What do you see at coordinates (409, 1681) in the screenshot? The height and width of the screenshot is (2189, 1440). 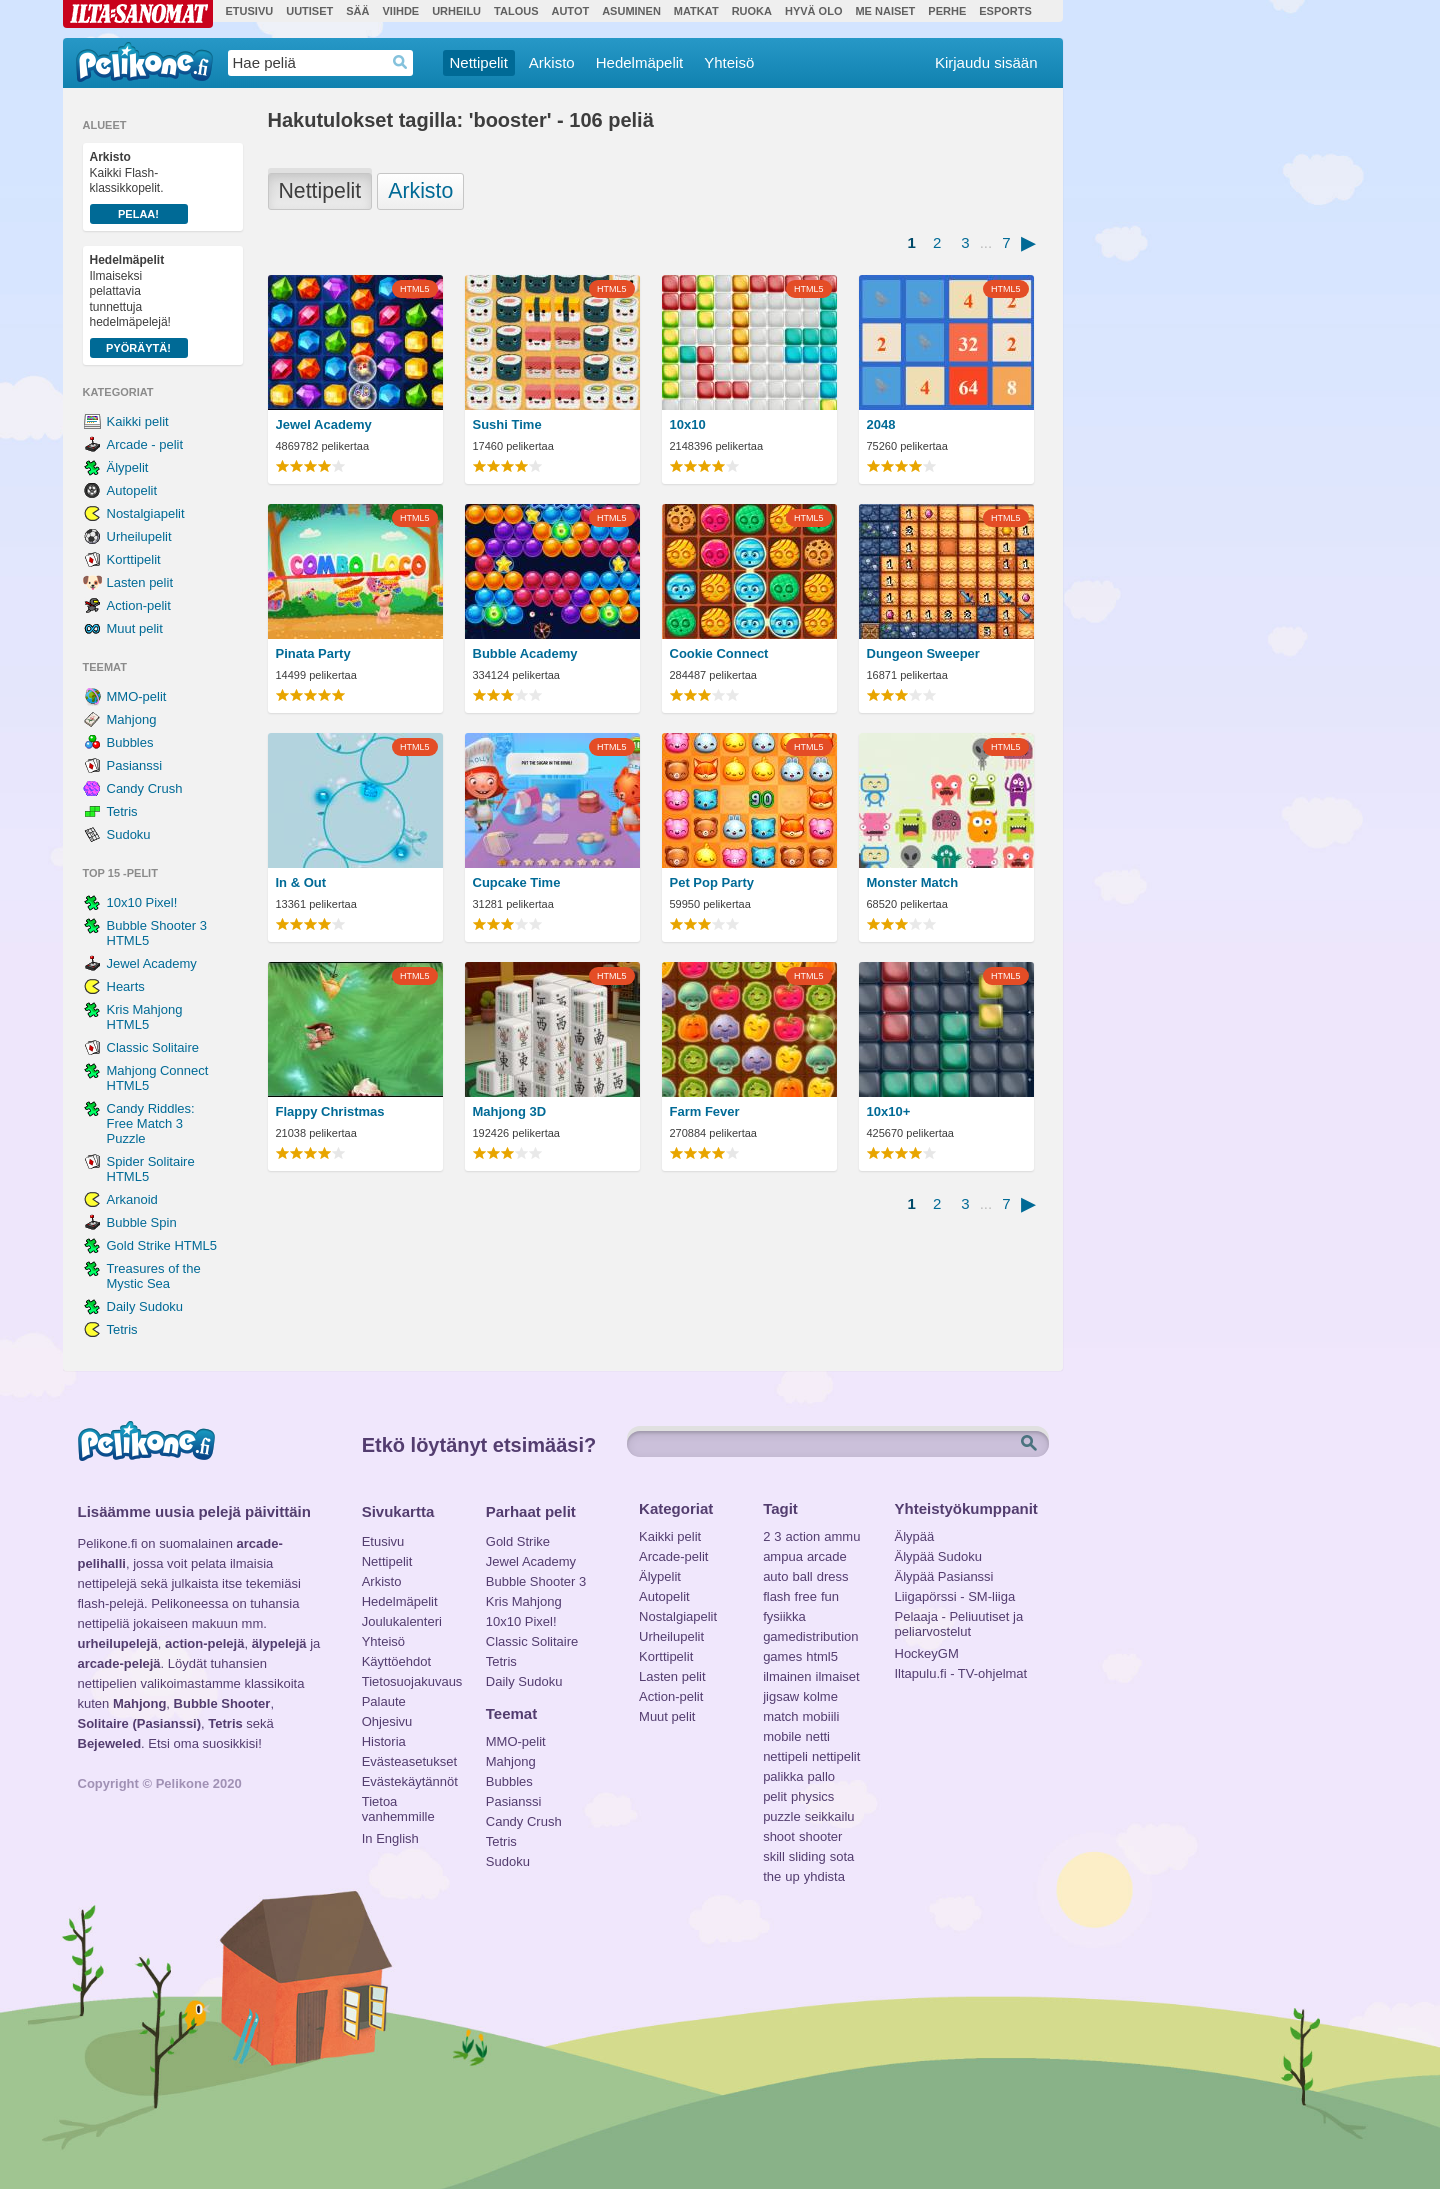 I see `Tietosuojakuvaus` at bounding box center [409, 1681].